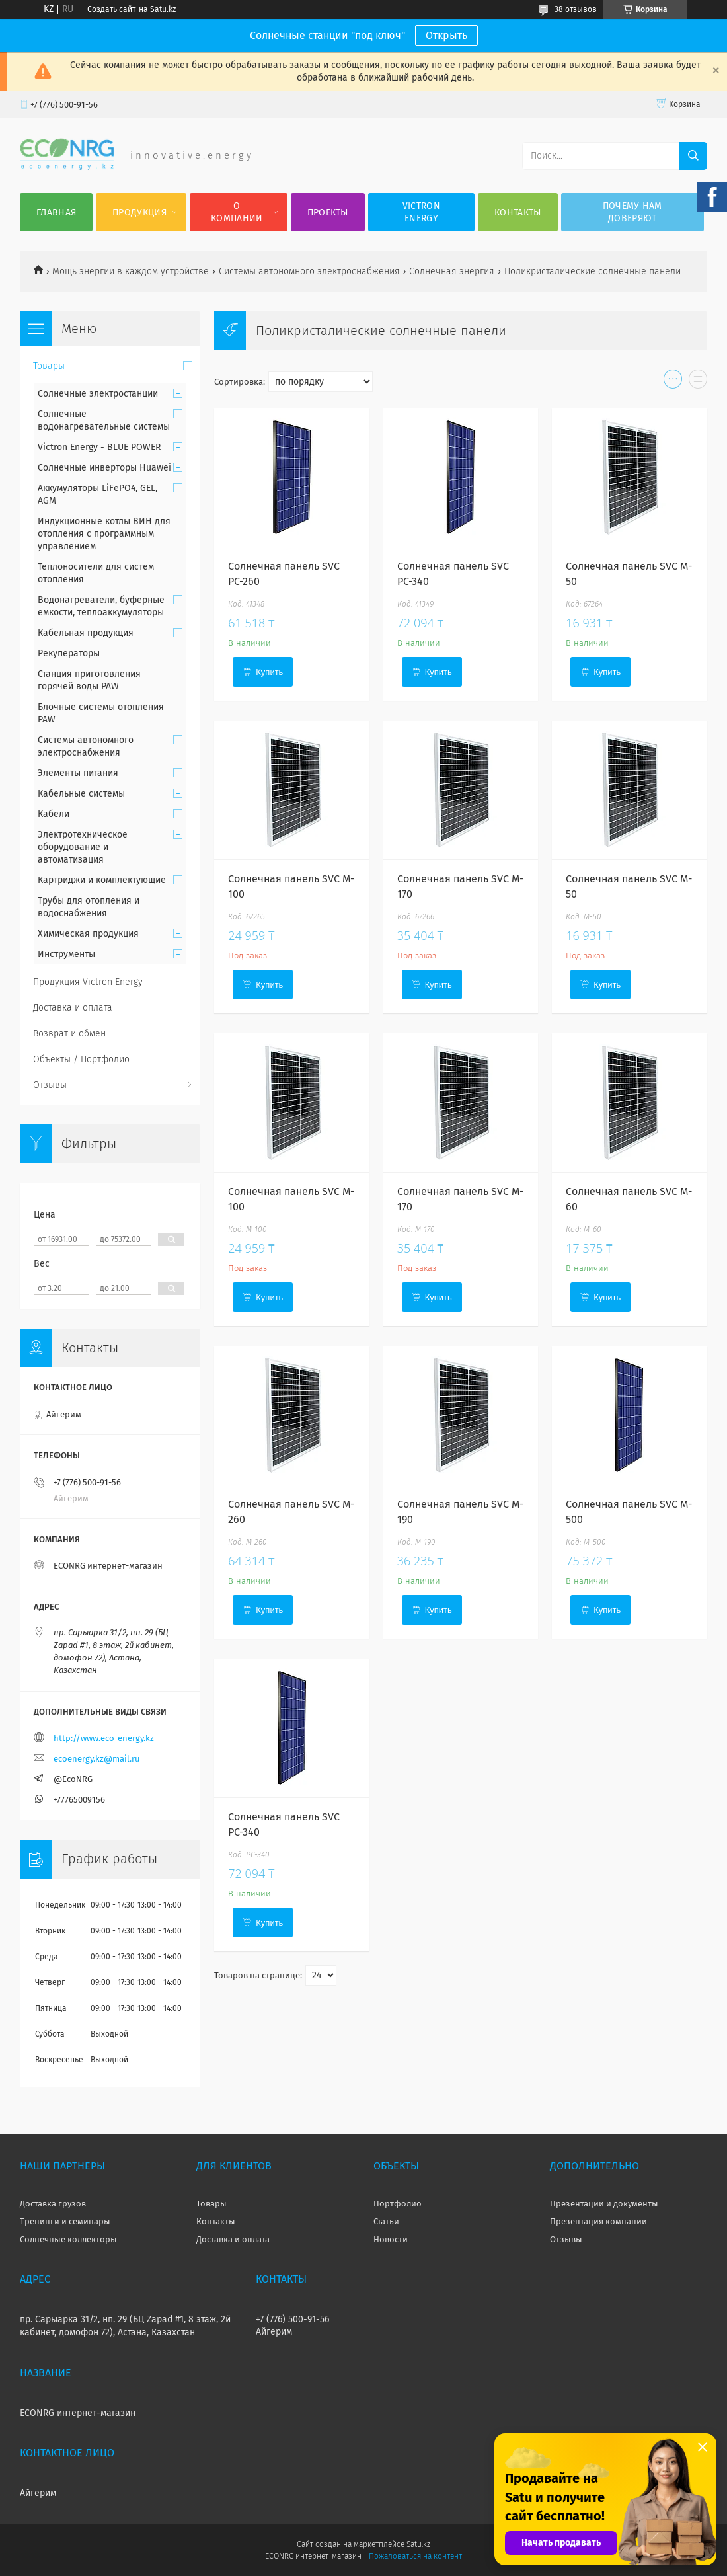 This screenshot has width=727, height=2576. Describe the element at coordinates (88, 982) in the screenshot. I see `Продукция Victron Energy` at that location.